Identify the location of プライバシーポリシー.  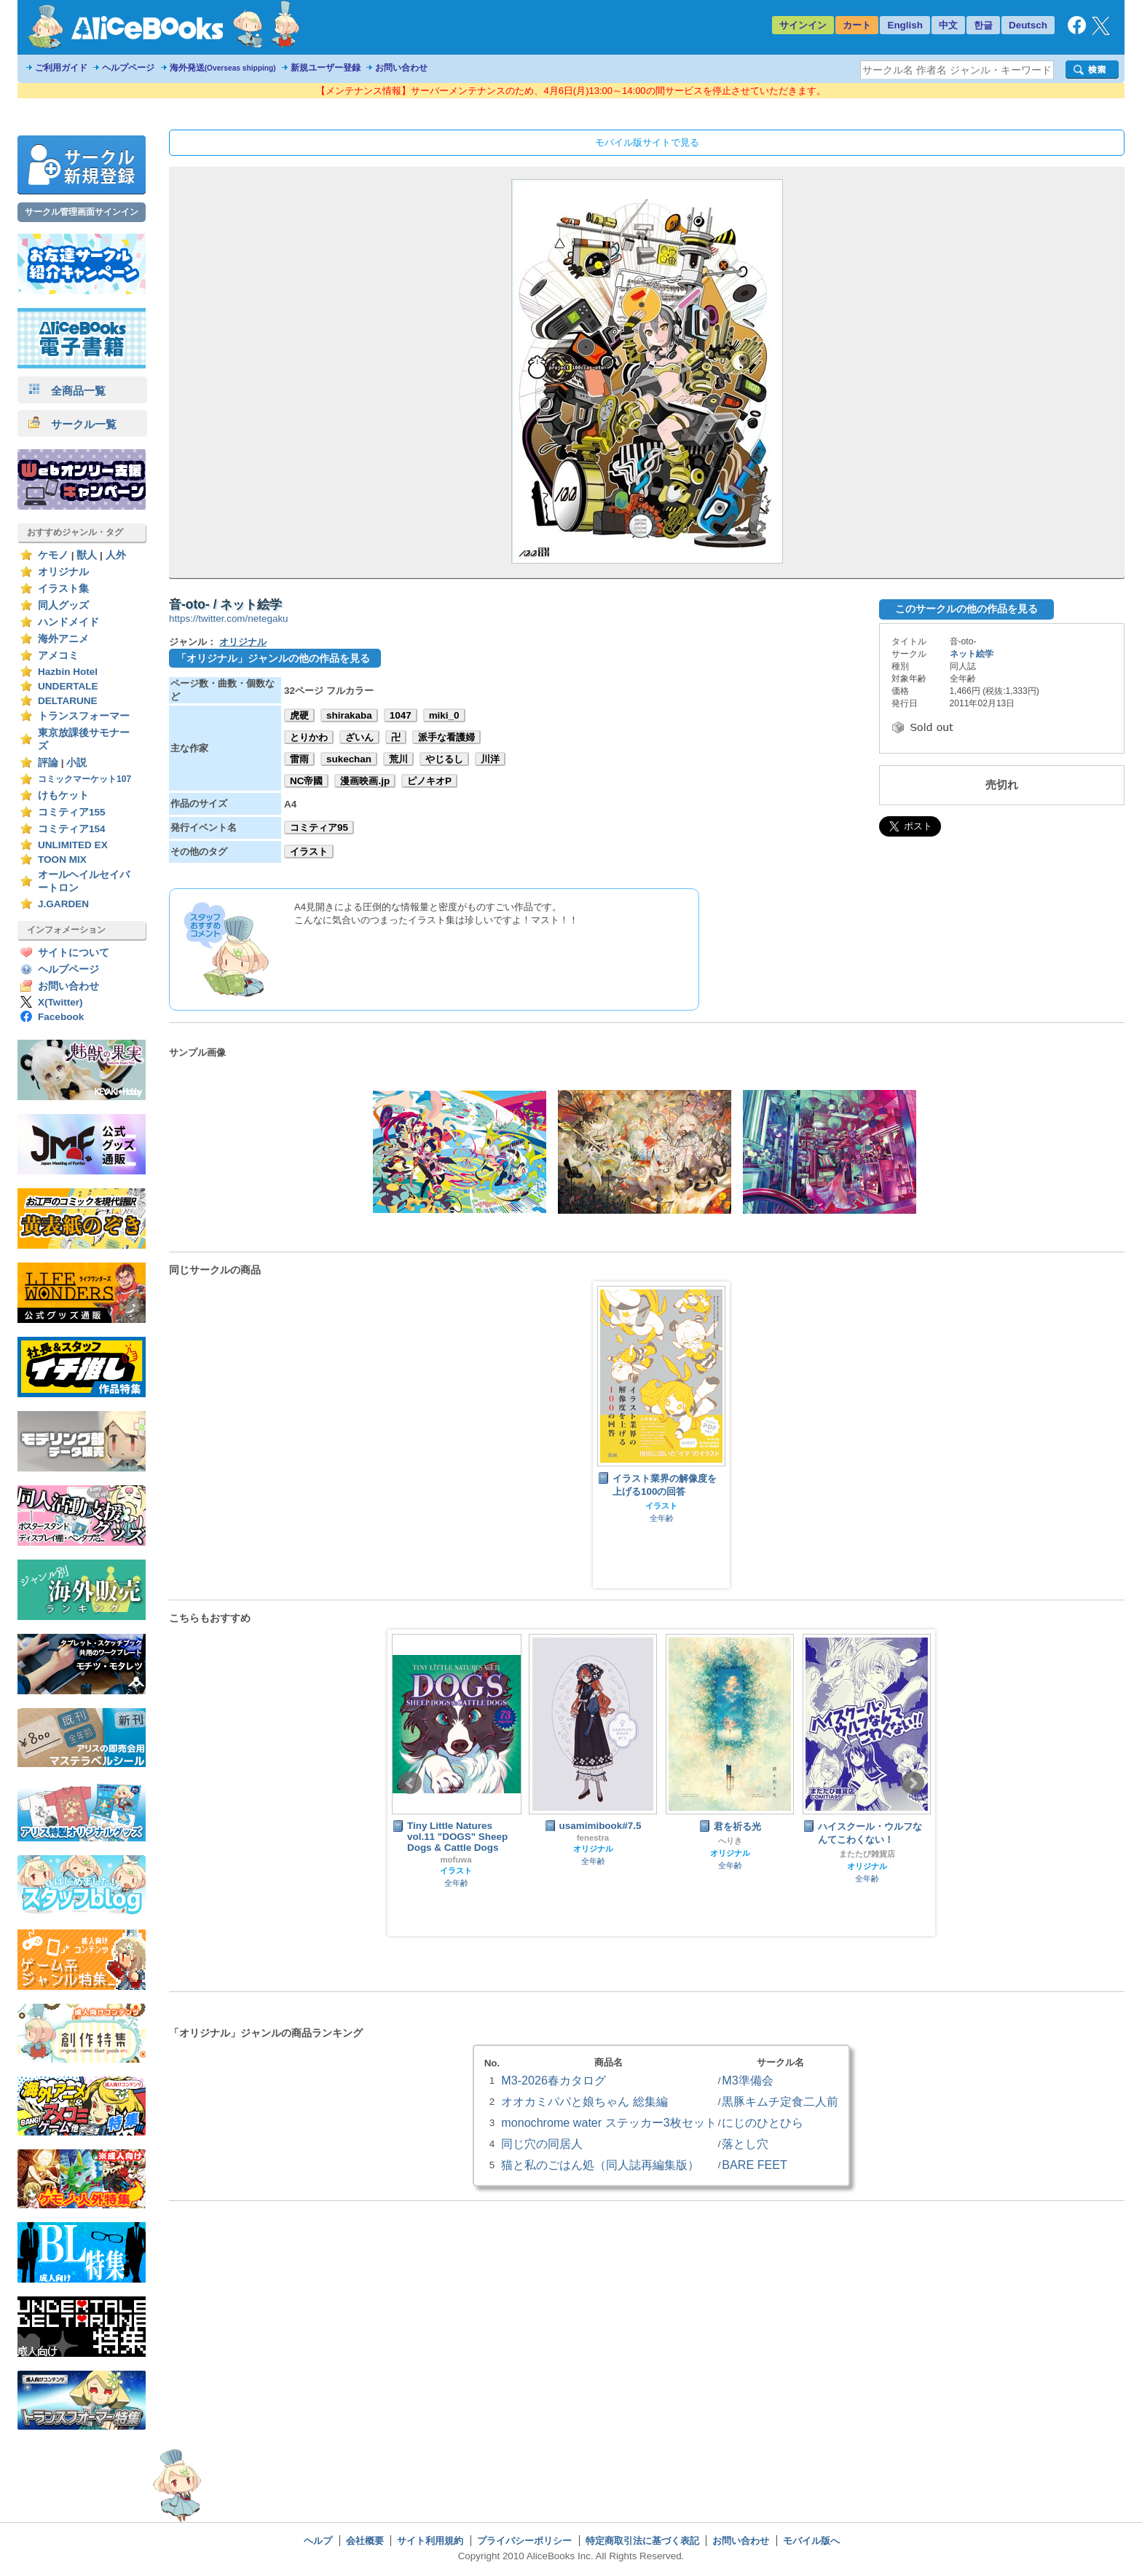
(524, 2540).